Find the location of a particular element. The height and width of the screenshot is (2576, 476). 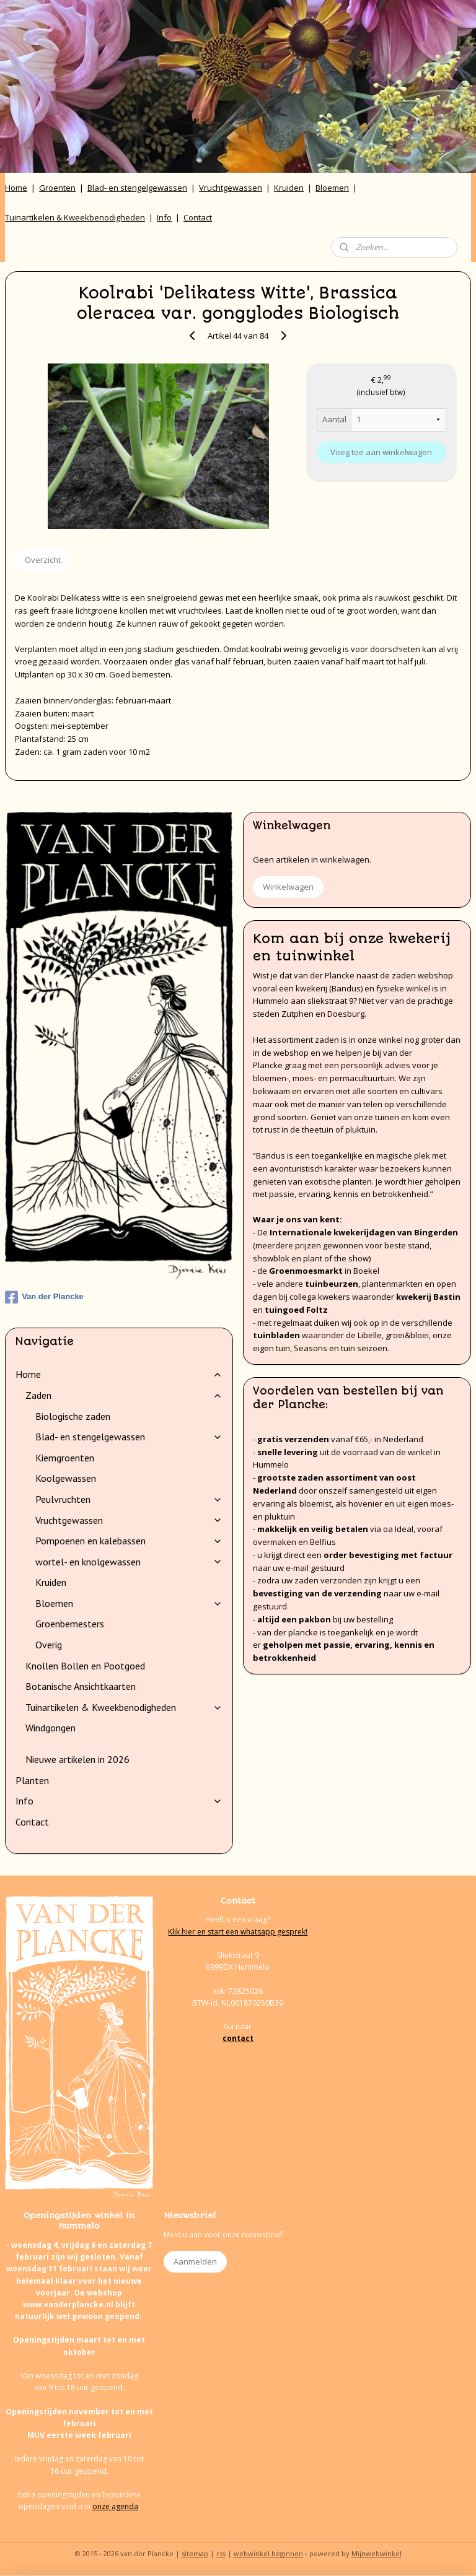

Overzicht is located at coordinates (43, 559).